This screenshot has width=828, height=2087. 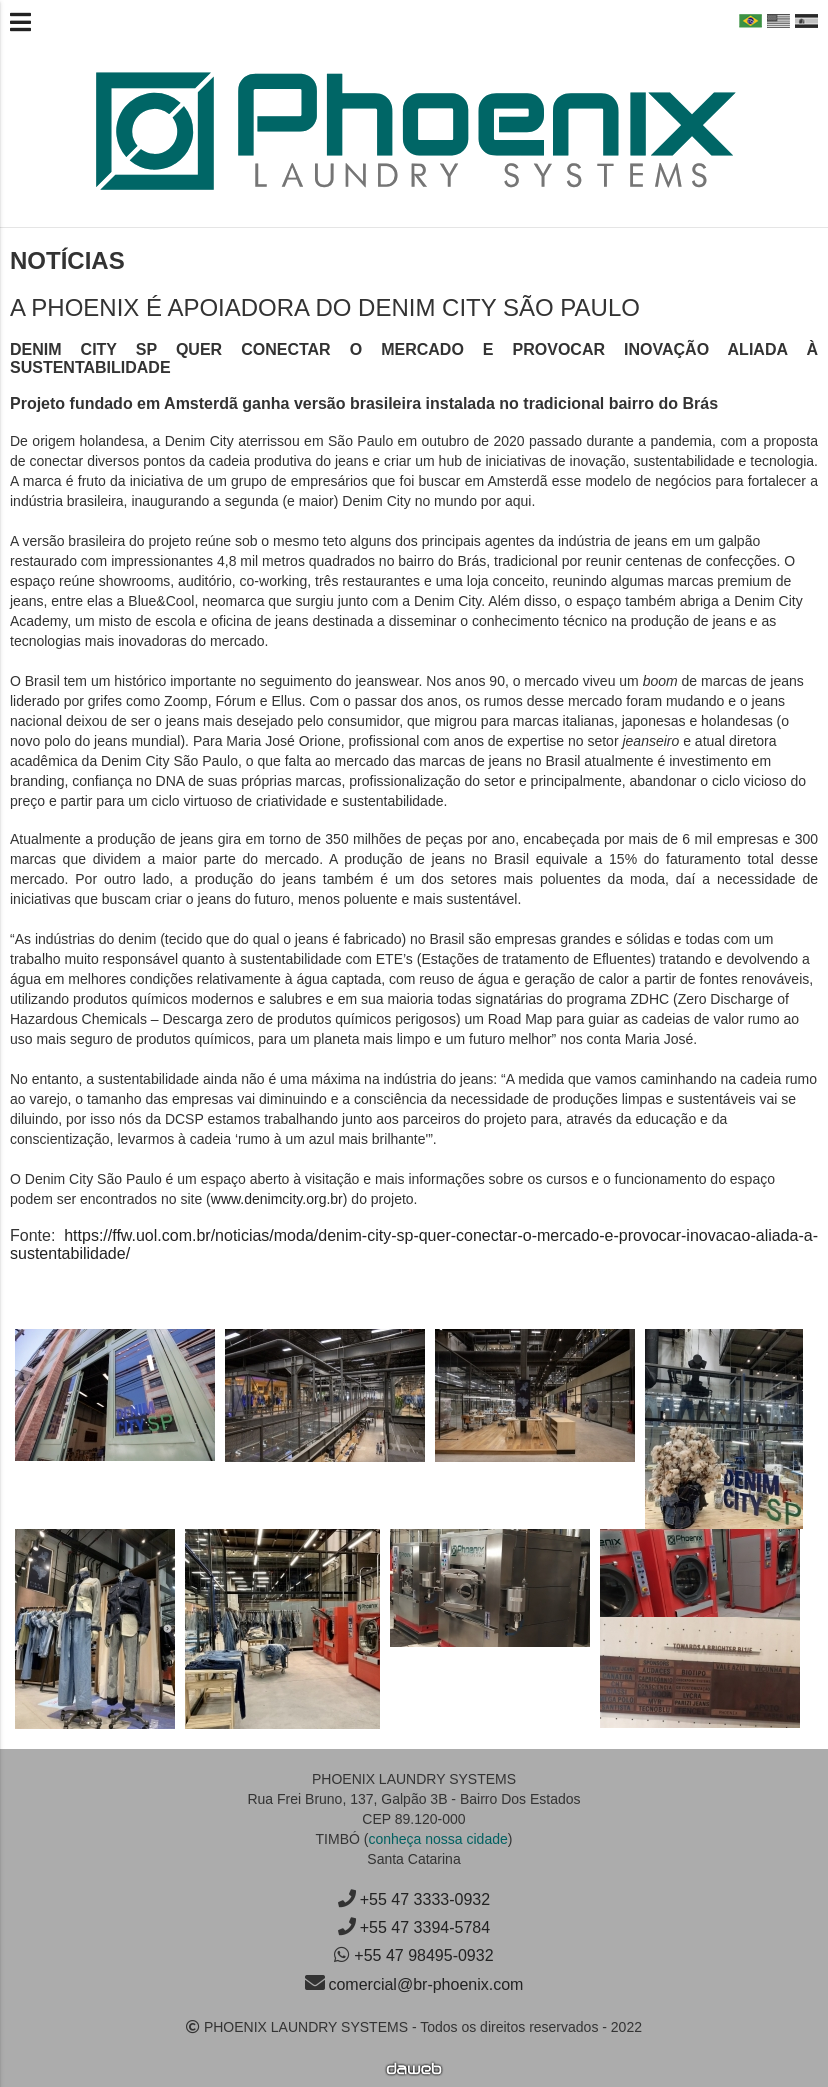 I want to click on www.denimcity.org.br, so click(x=277, y=1199).